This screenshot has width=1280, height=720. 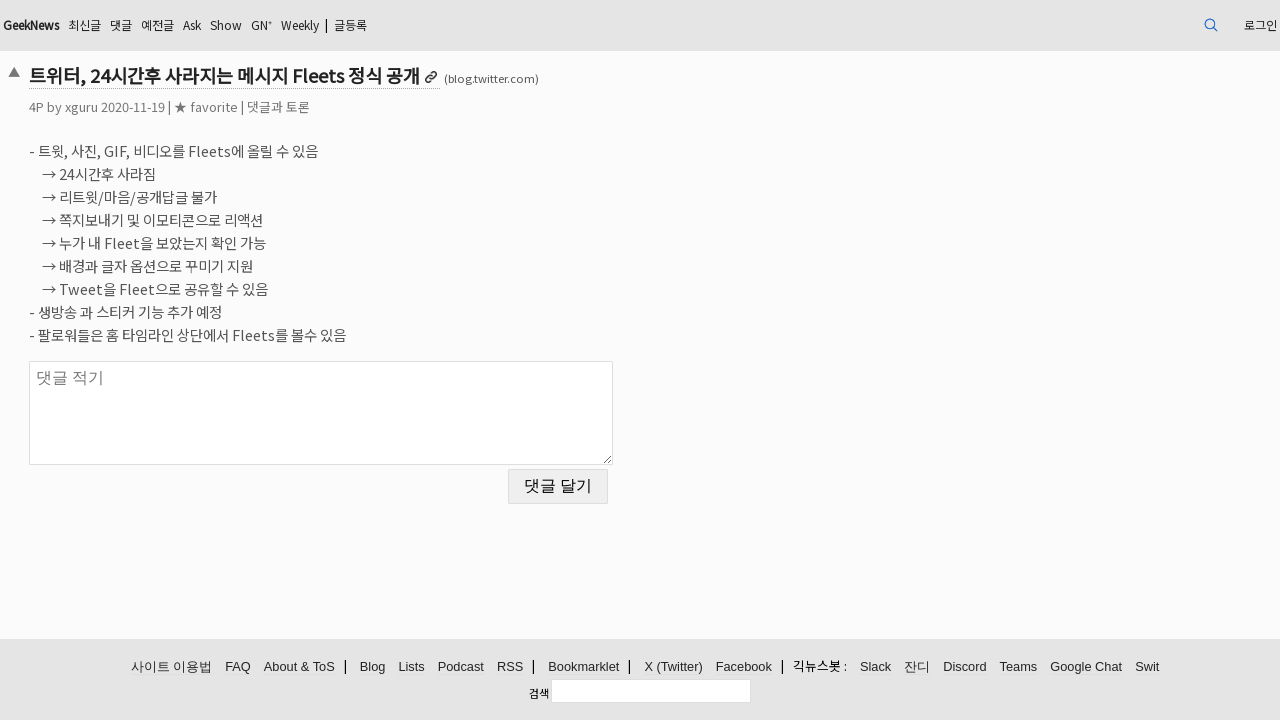 What do you see at coordinates (875, 667) in the screenshot?
I see `Slack` at bounding box center [875, 667].